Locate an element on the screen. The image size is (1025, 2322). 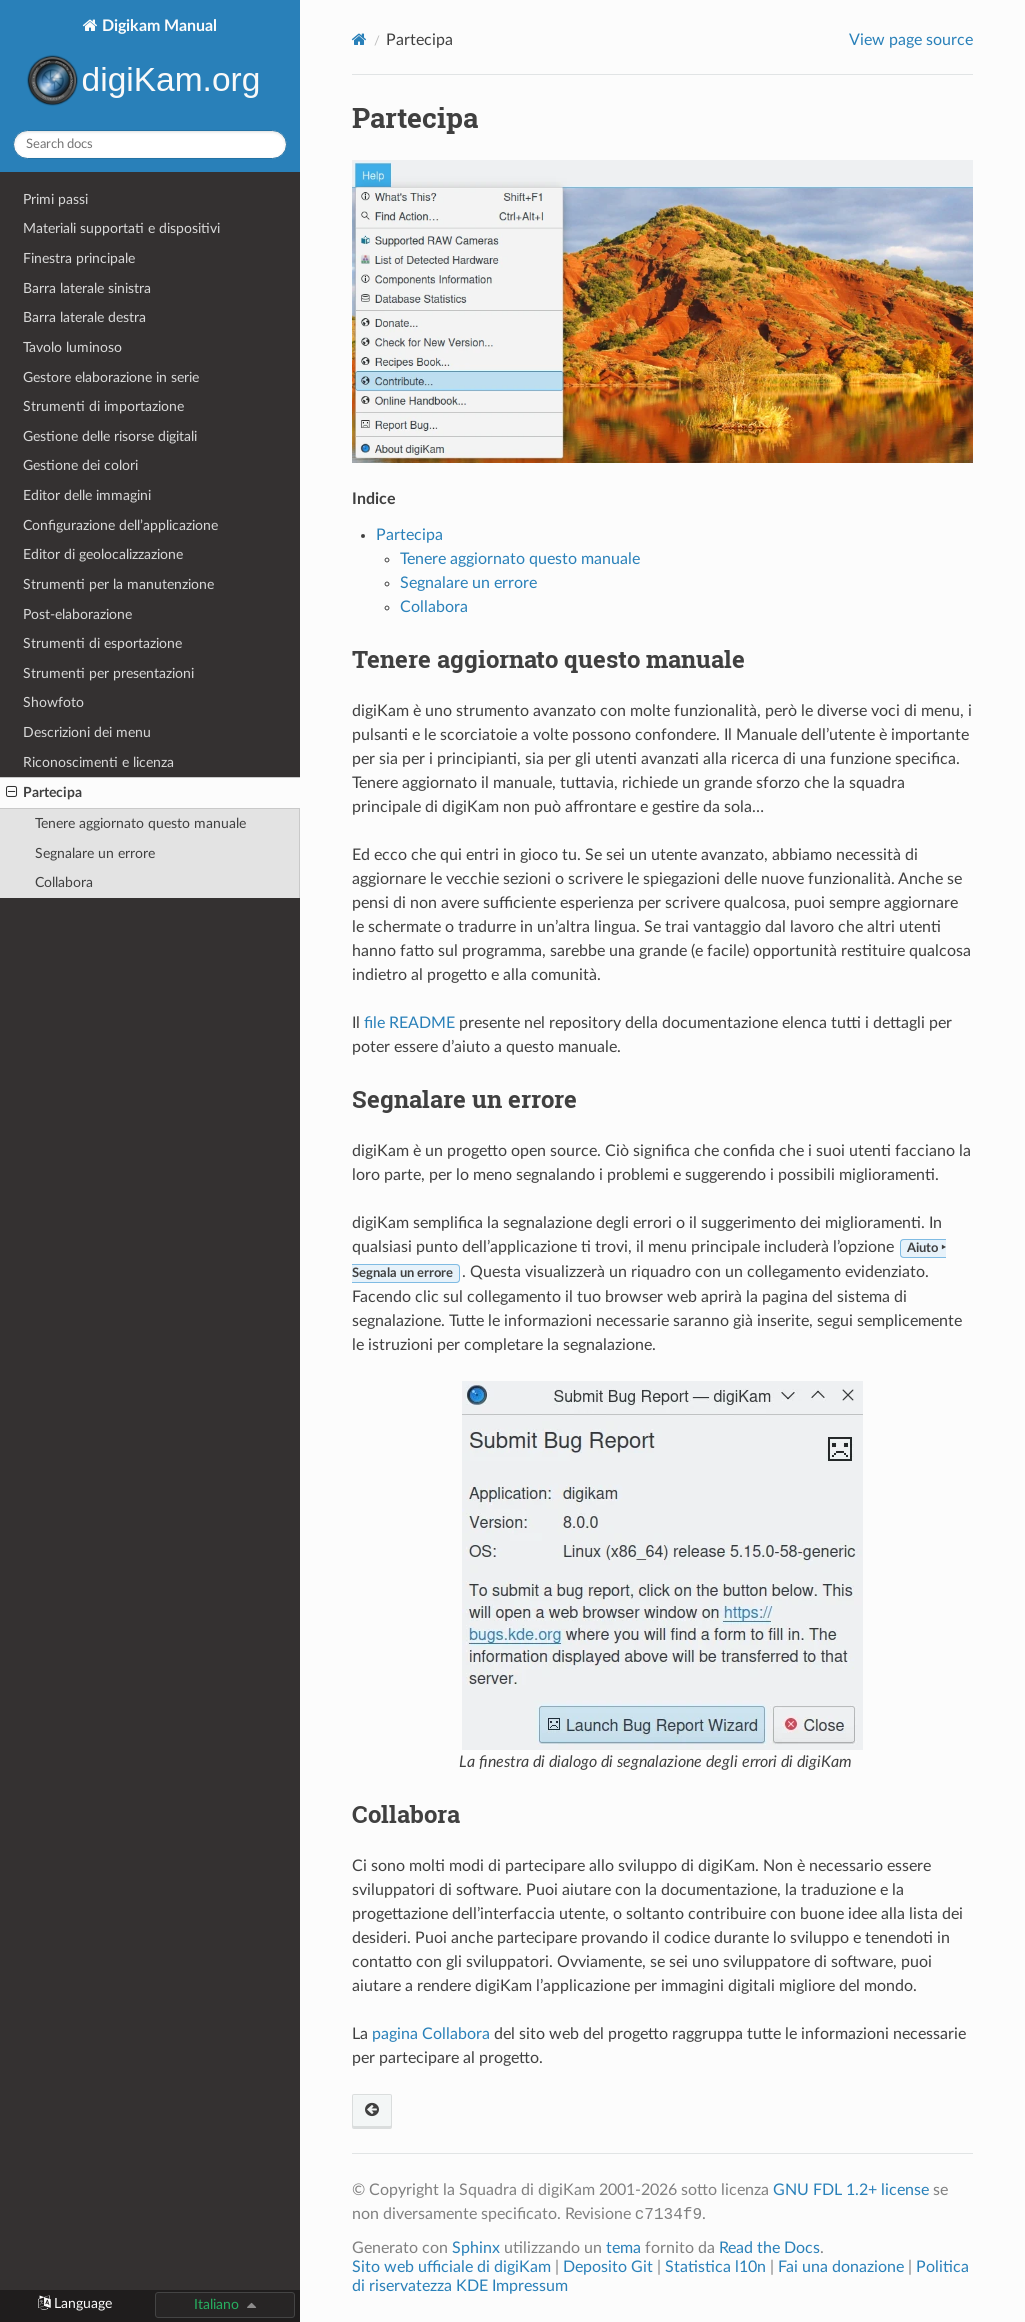
Segnalare un errore [doc-backlink] is located at coordinates (464, 1099).